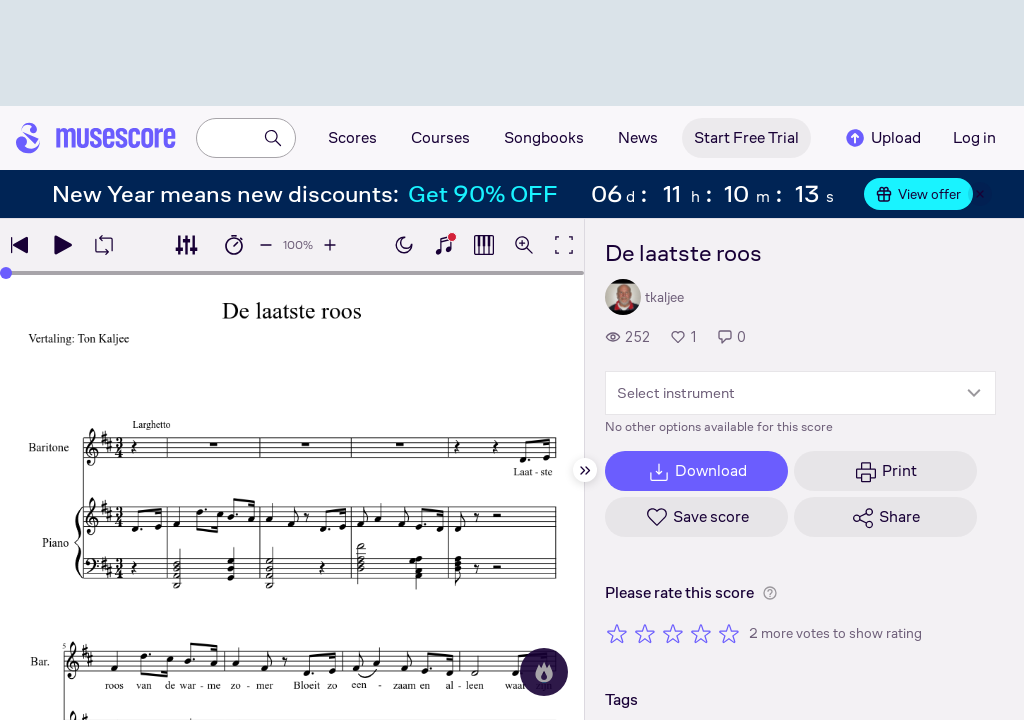 Image resolution: width=1024 pixels, height=720 pixels. What do you see at coordinates (882, 138) in the screenshot?
I see `Upload` at bounding box center [882, 138].